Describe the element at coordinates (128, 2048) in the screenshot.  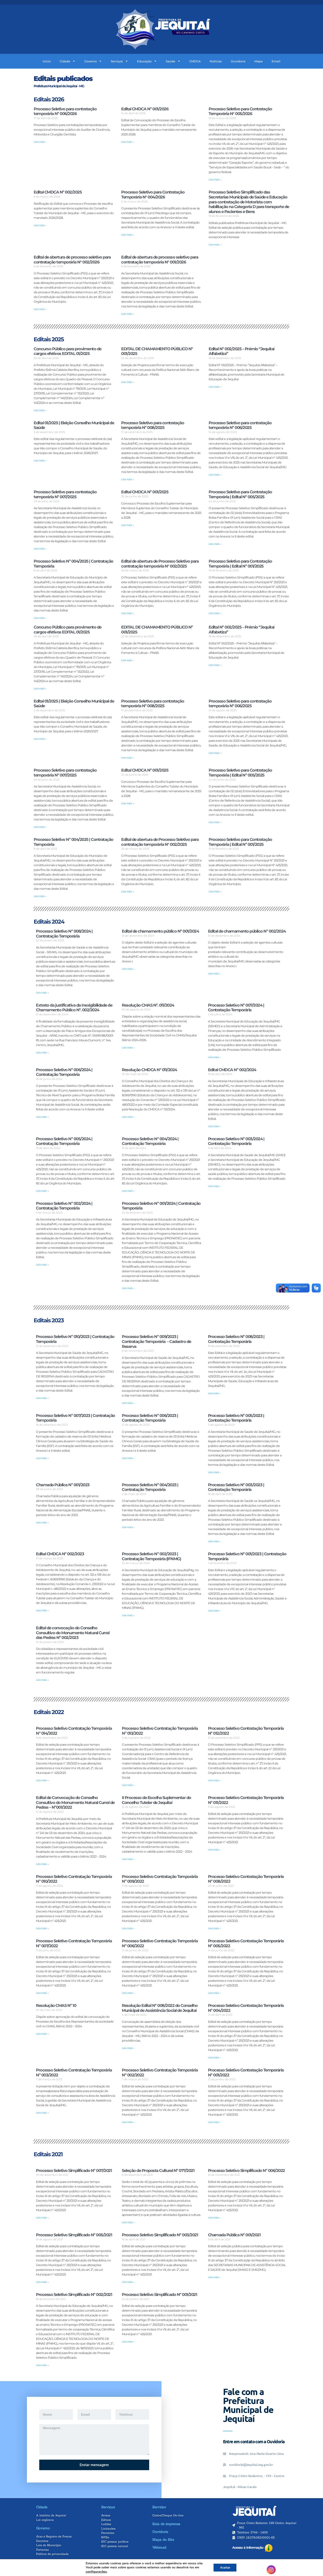
I see `Leia mais » [Leia mais sobre Resolução Edital Nº 008/2022 do Conselho Municipal de Assistência Social de Jequitaí]` at that location.